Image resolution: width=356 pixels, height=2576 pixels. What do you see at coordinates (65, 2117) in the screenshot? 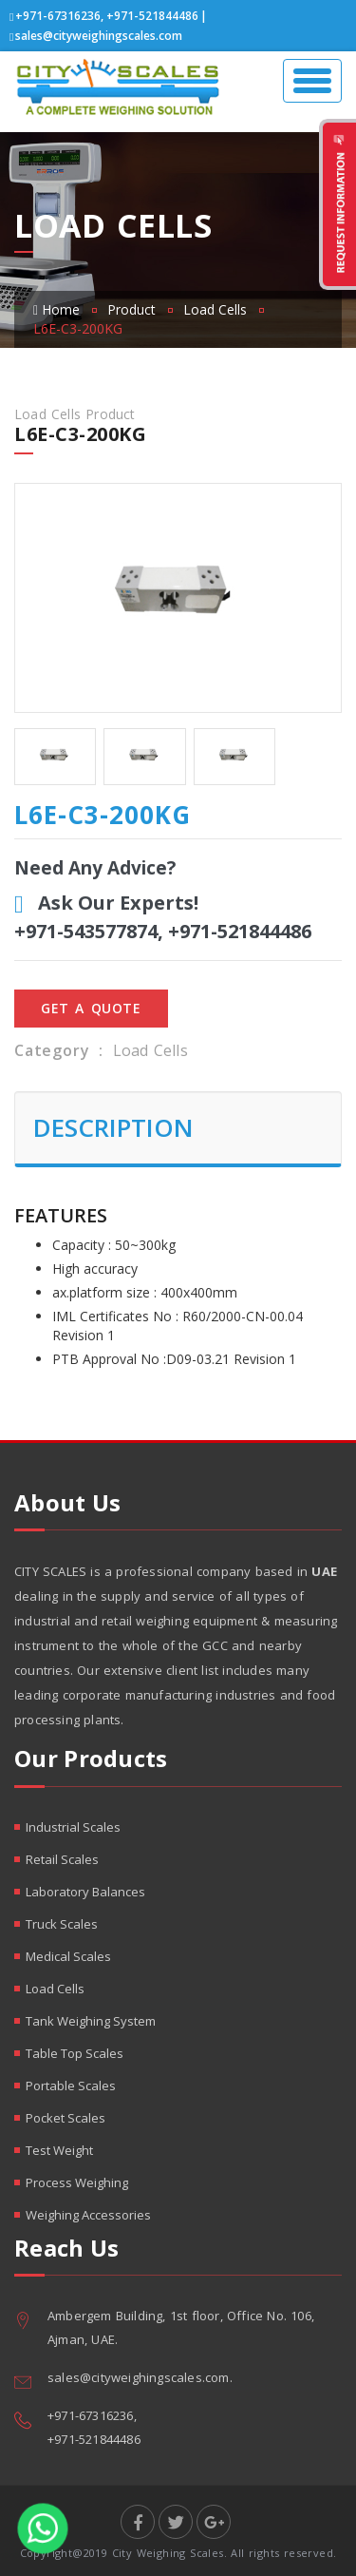
I see `Pocket Scales` at bounding box center [65, 2117].